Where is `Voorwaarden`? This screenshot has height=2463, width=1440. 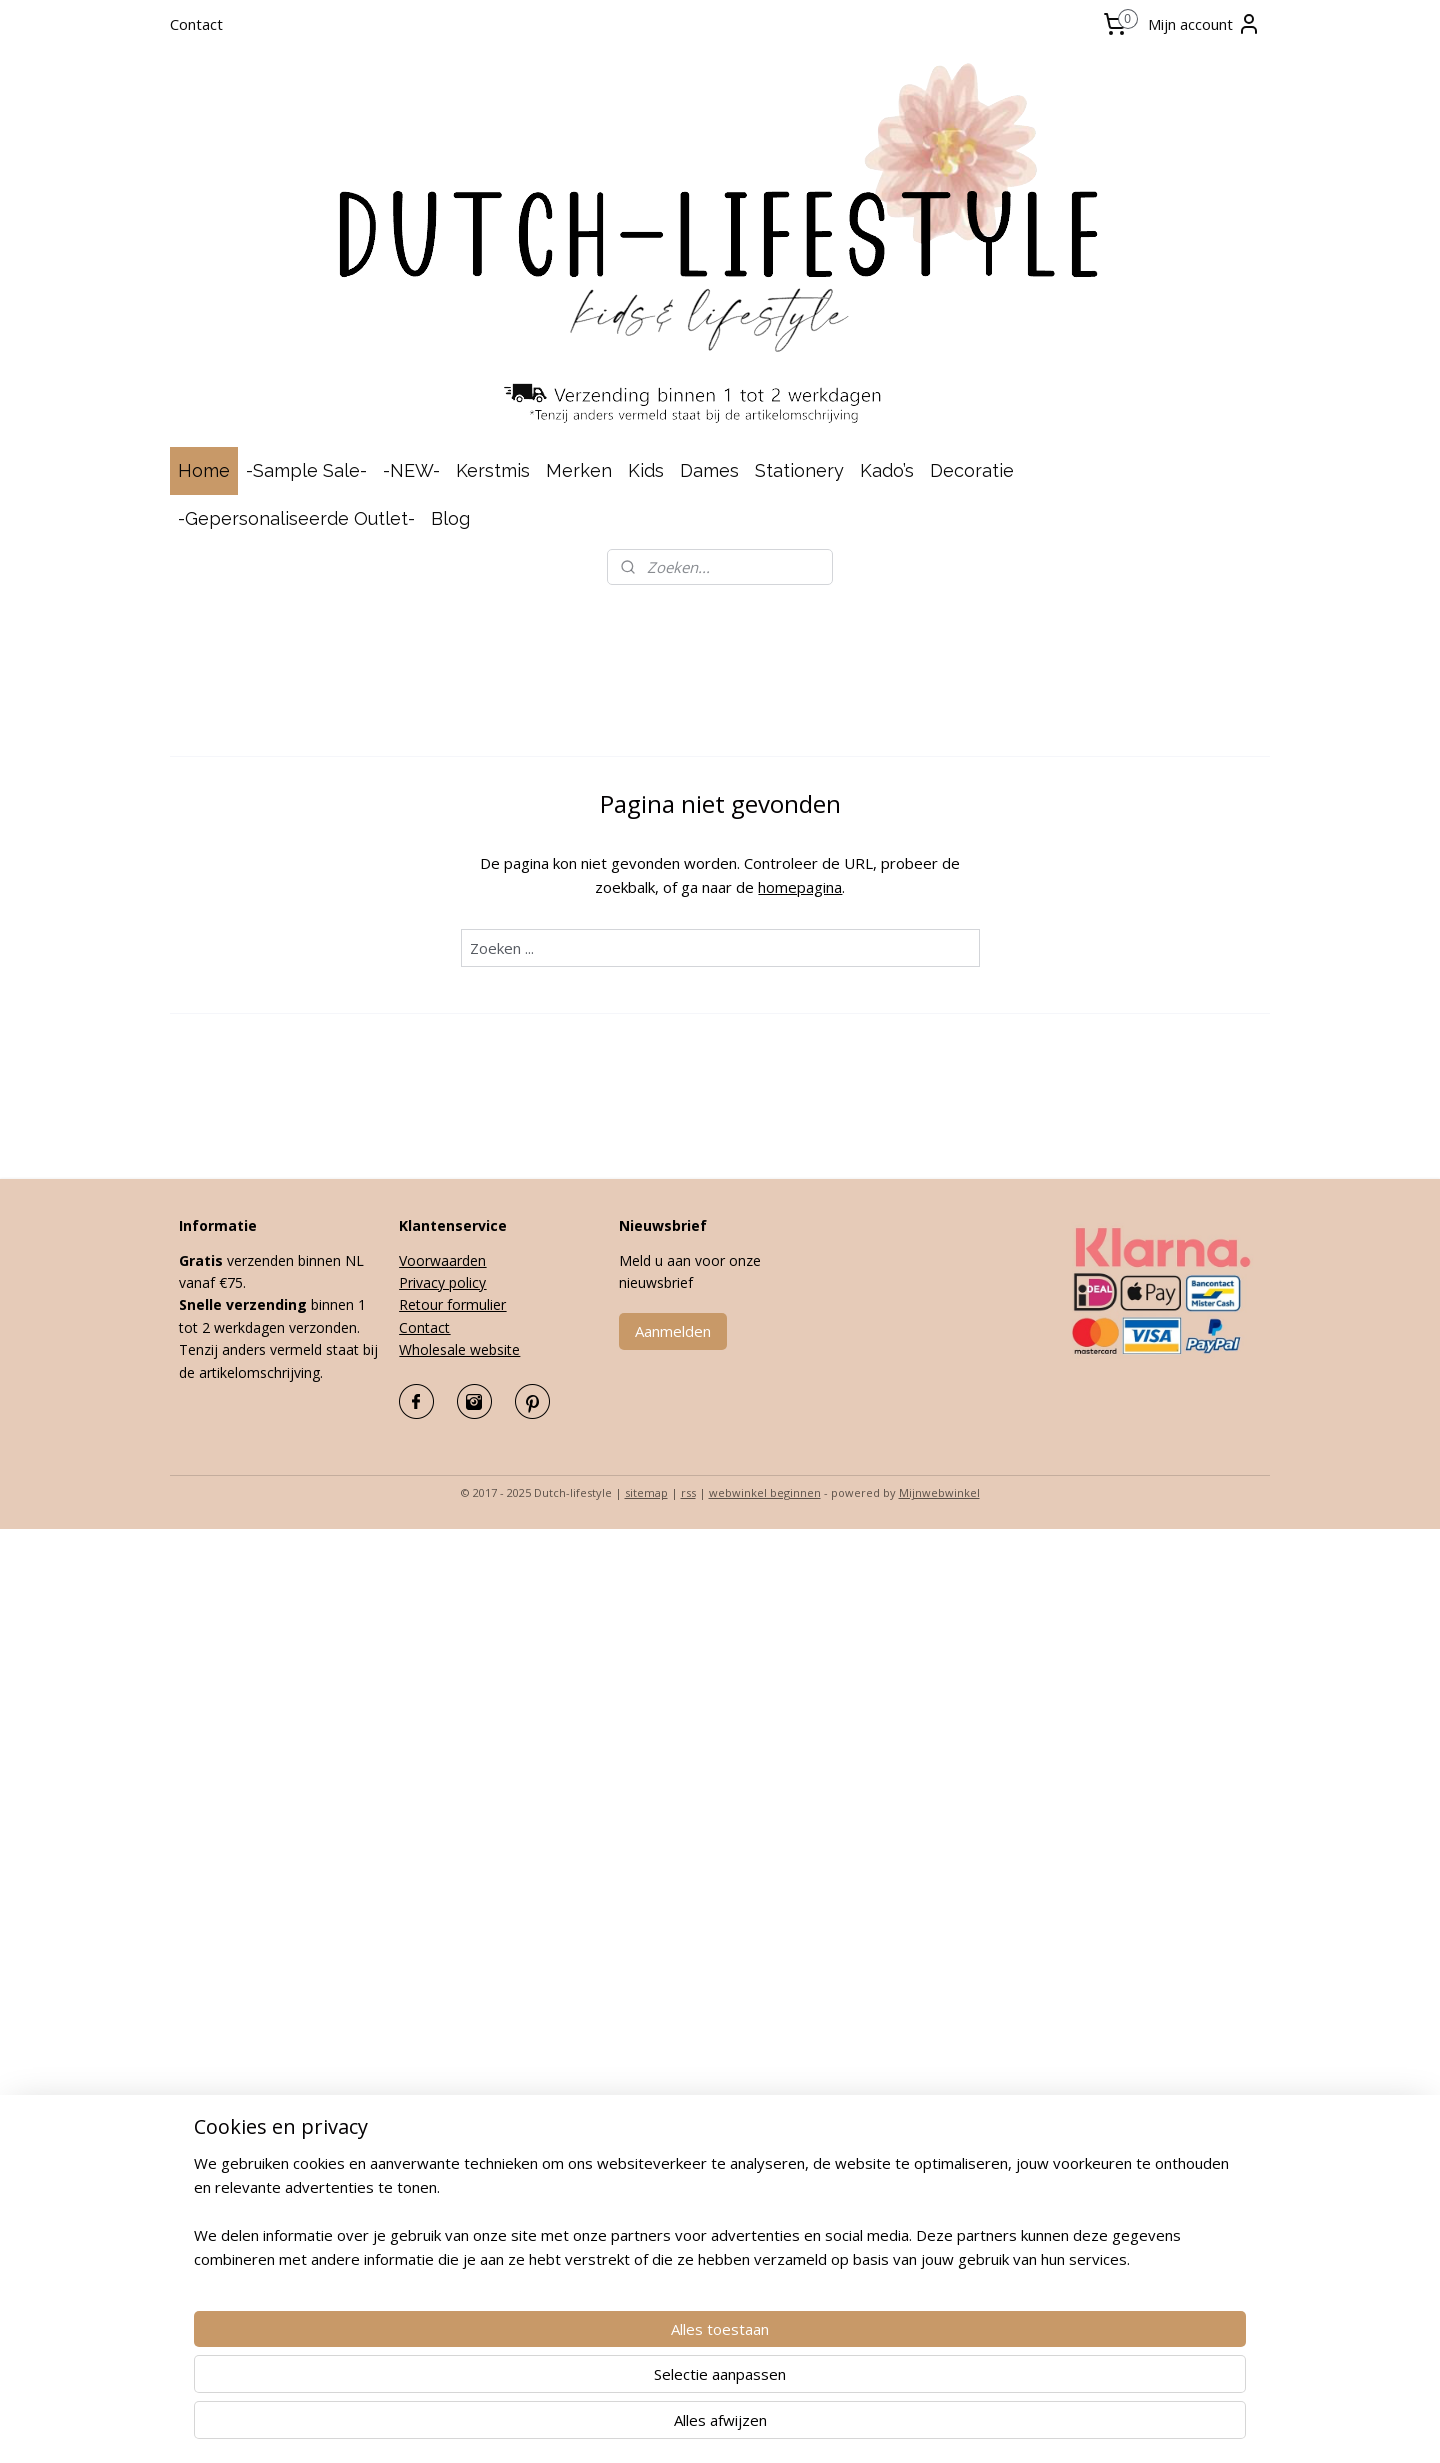 Voorwaarden is located at coordinates (442, 1260).